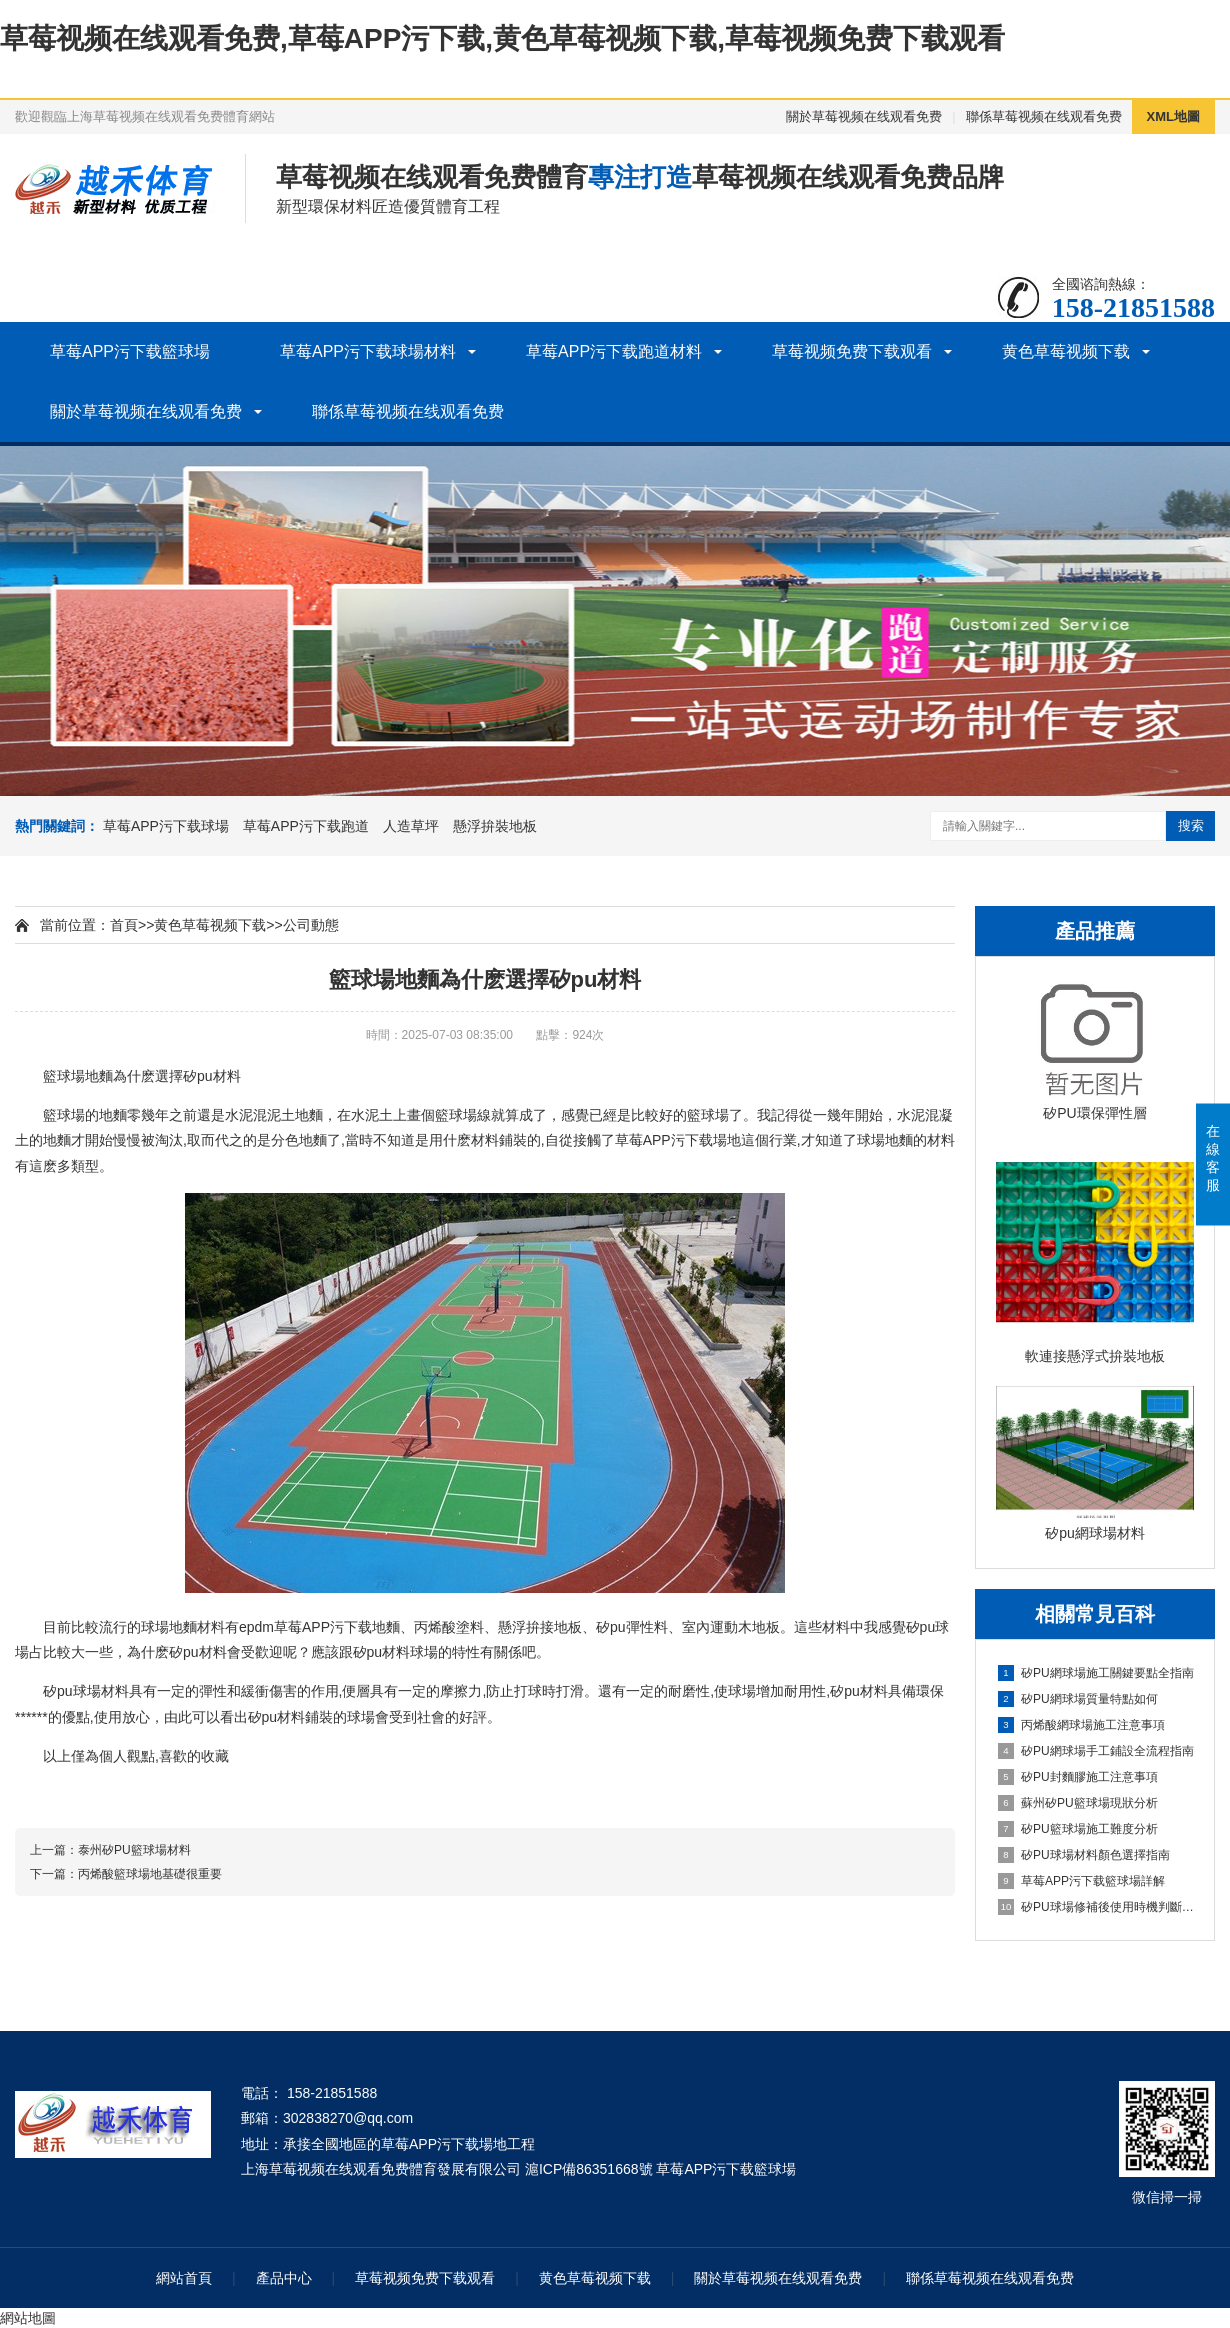 This screenshot has height=2328, width=1230. I want to click on 公司動態, so click(311, 925).